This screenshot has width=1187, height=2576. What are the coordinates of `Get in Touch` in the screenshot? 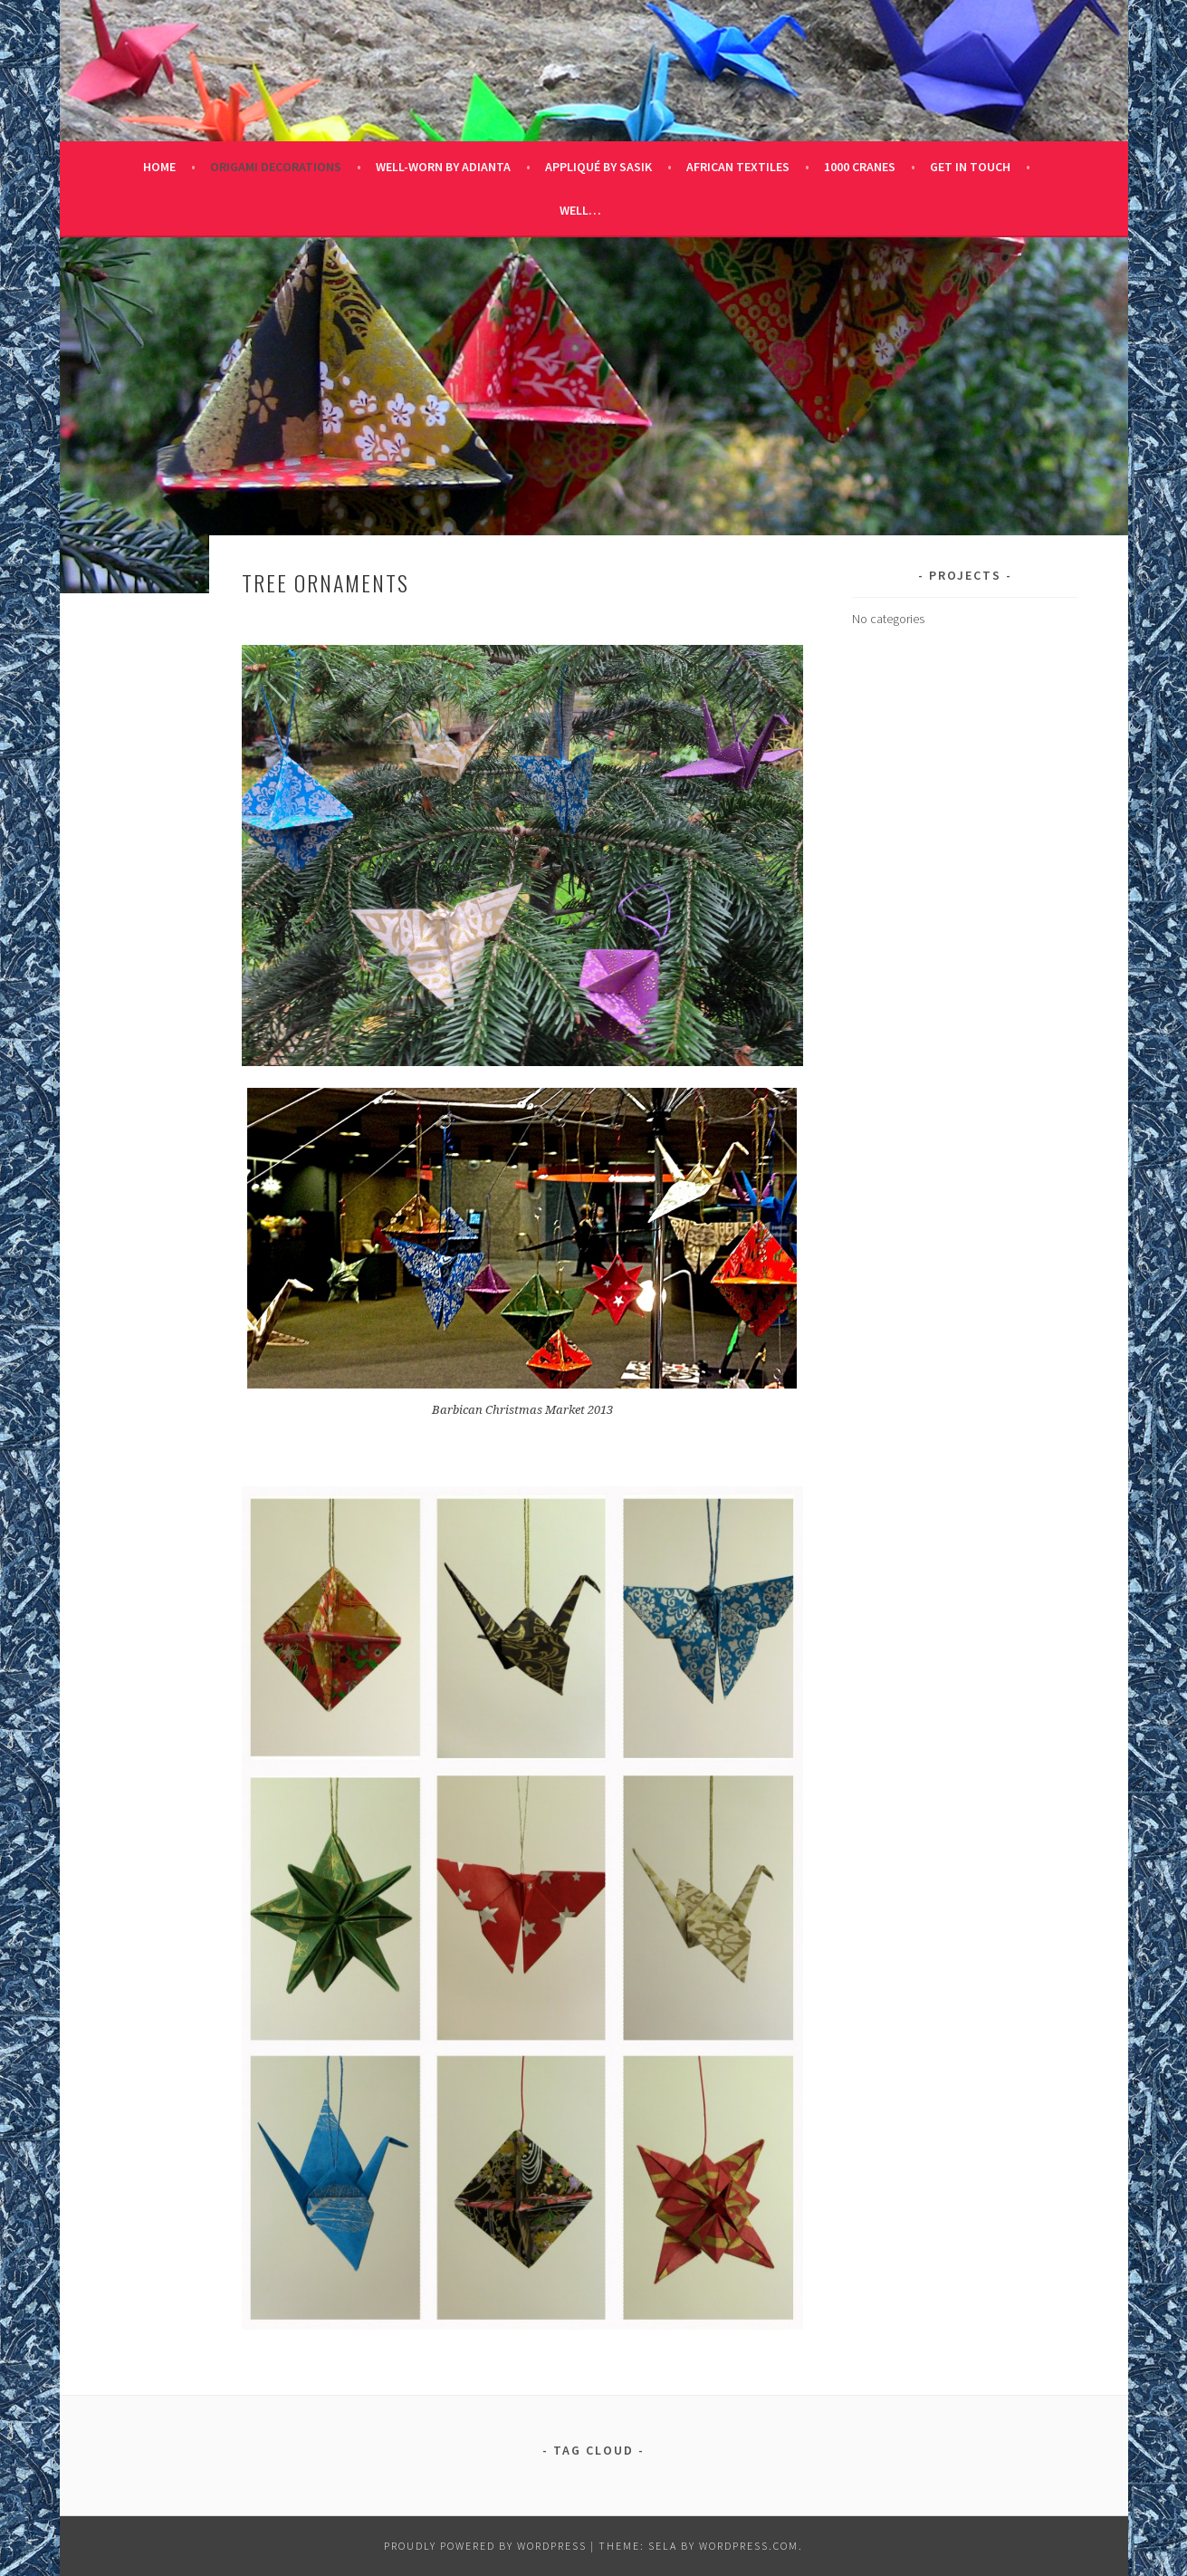 It's located at (970, 167).